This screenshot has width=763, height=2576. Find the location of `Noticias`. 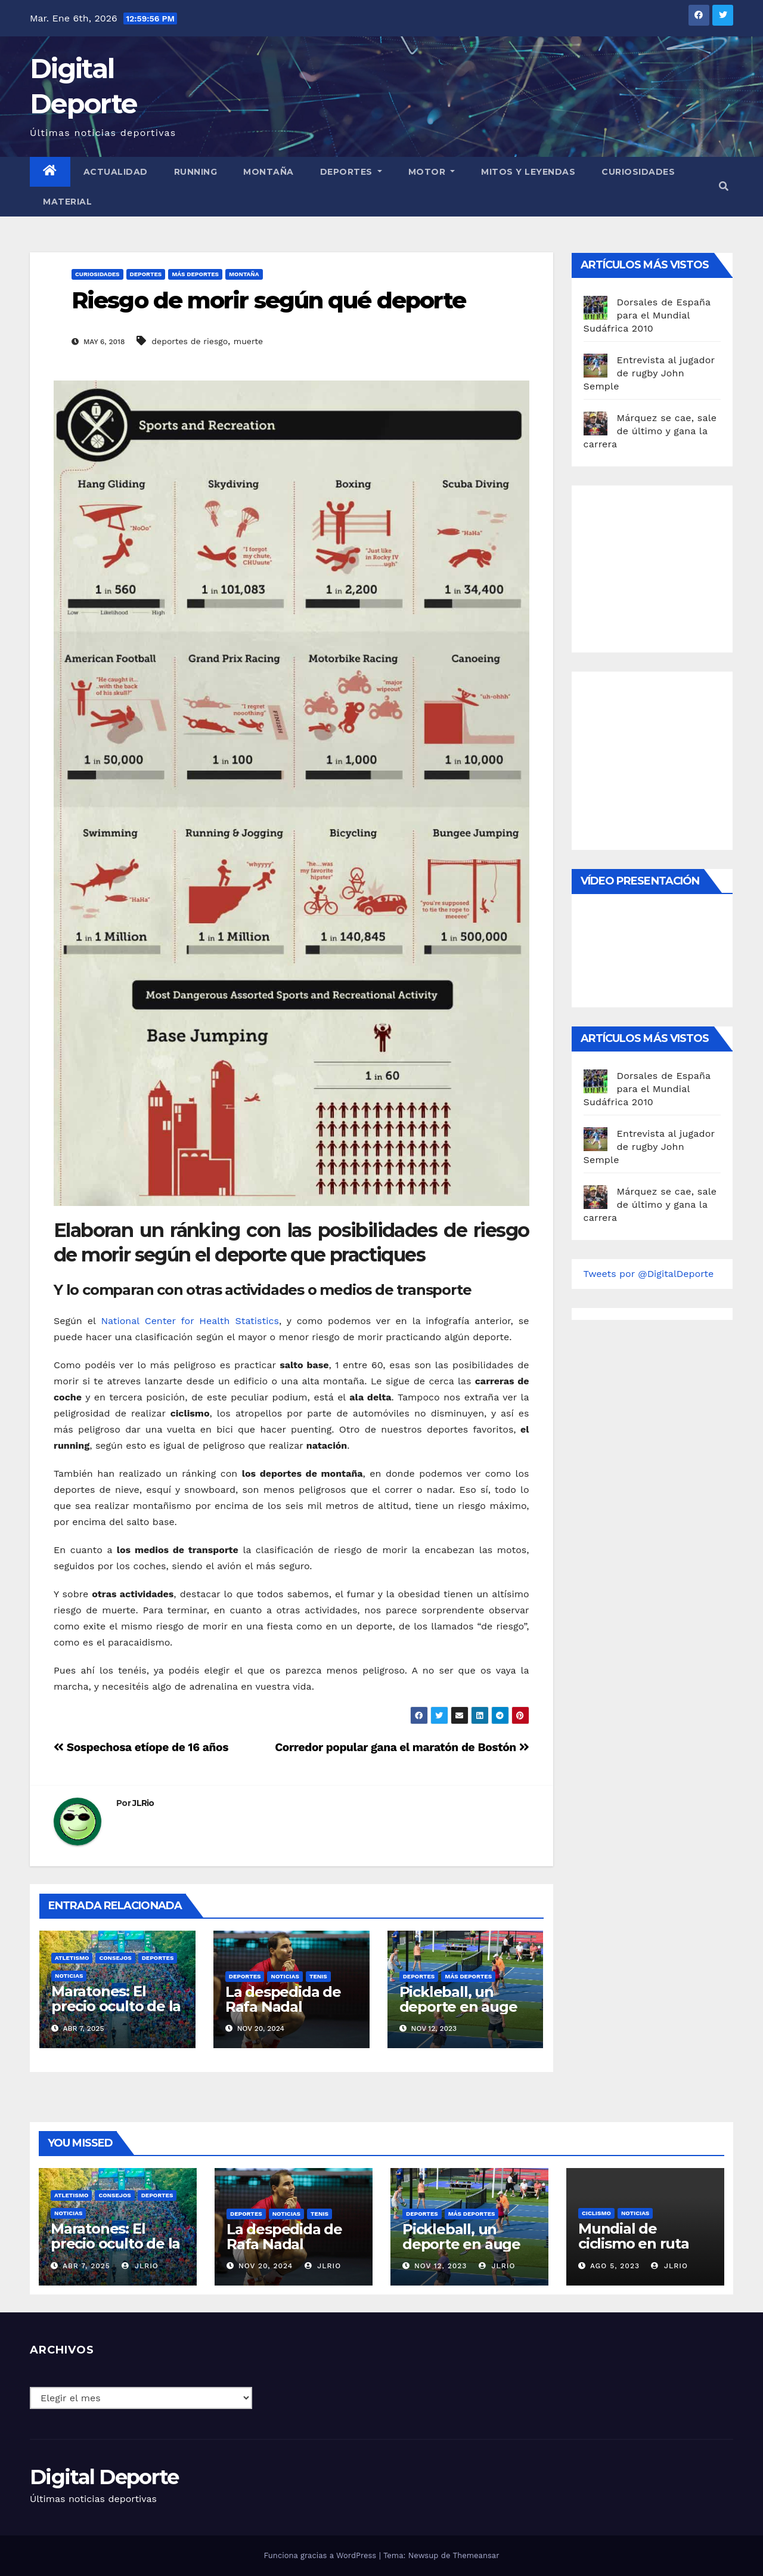

Noticias is located at coordinates (69, 1975).